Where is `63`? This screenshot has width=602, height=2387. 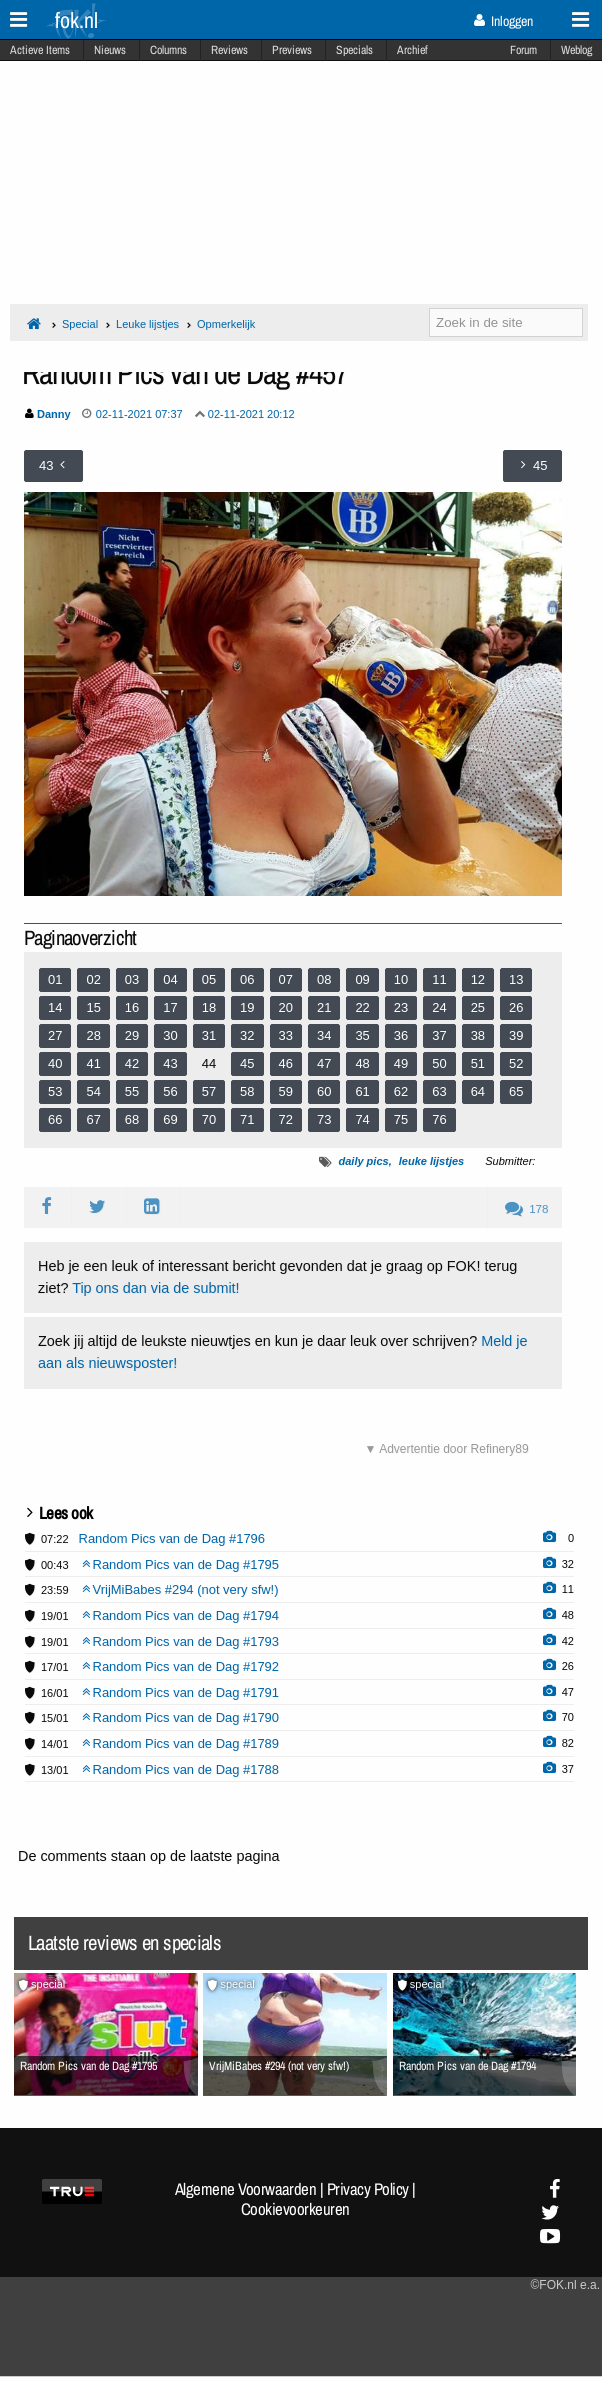 63 is located at coordinates (439, 1091).